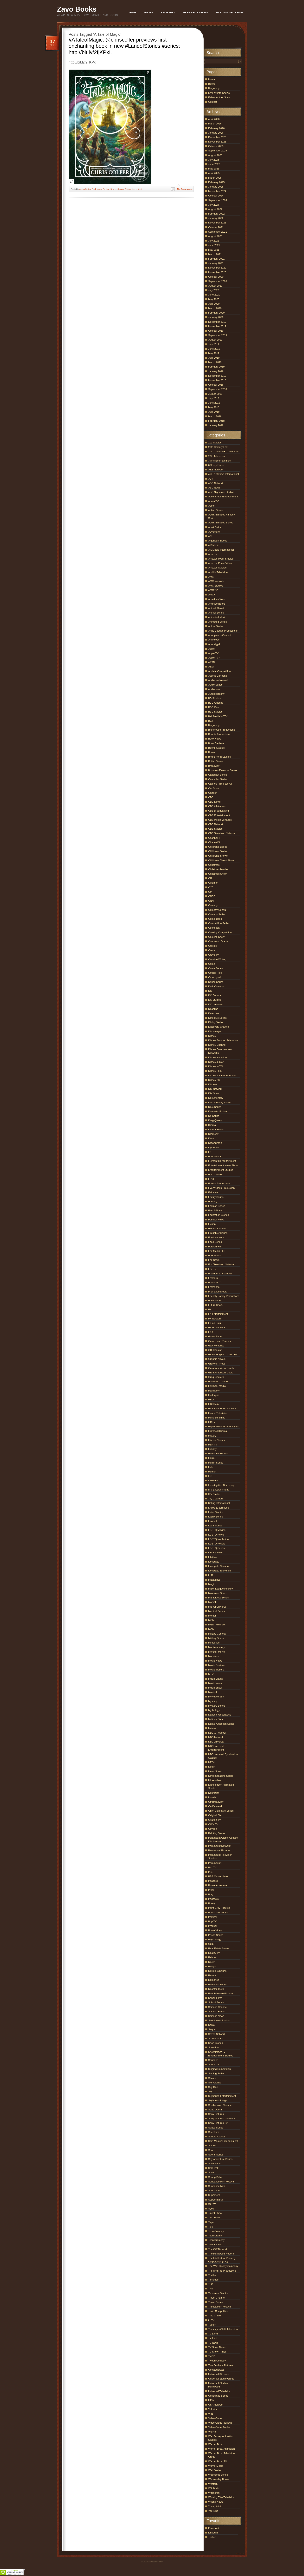 Image resolution: width=304 pixels, height=2576 pixels. Describe the element at coordinates (217, 567) in the screenshot. I see `Amazon Studios` at that location.